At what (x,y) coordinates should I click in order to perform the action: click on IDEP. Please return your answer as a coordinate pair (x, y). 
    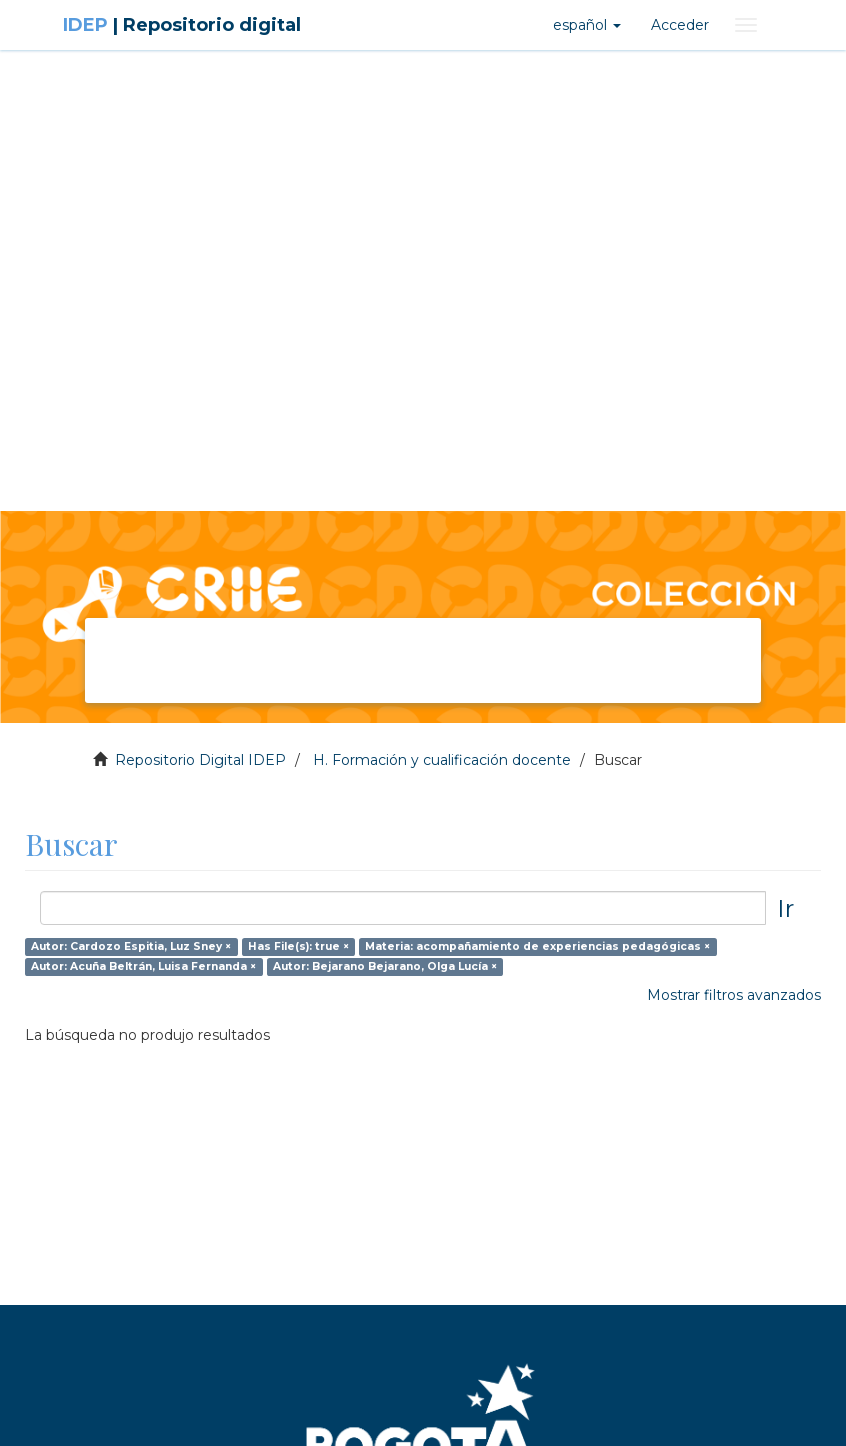
    Looking at the image, I should click on (182, 25).